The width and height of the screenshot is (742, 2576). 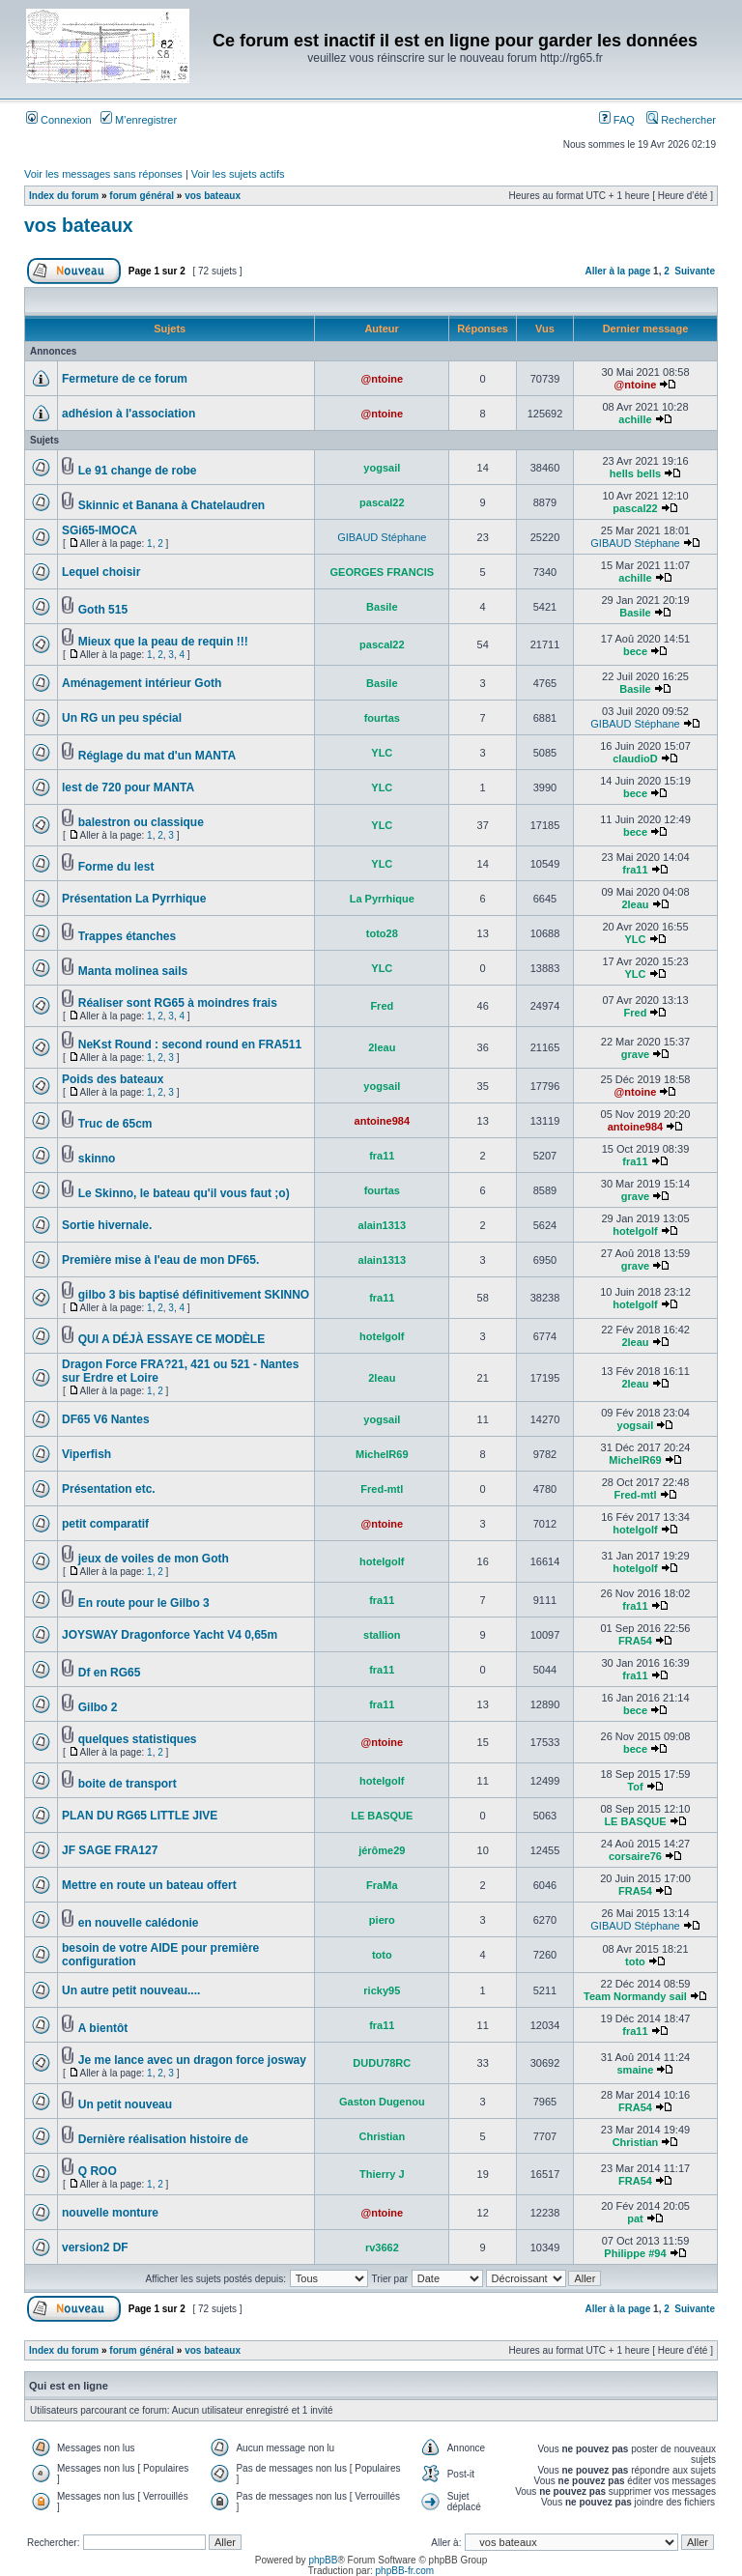 I want to click on DF65 V6 Nantes, so click(x=106, y=1419).